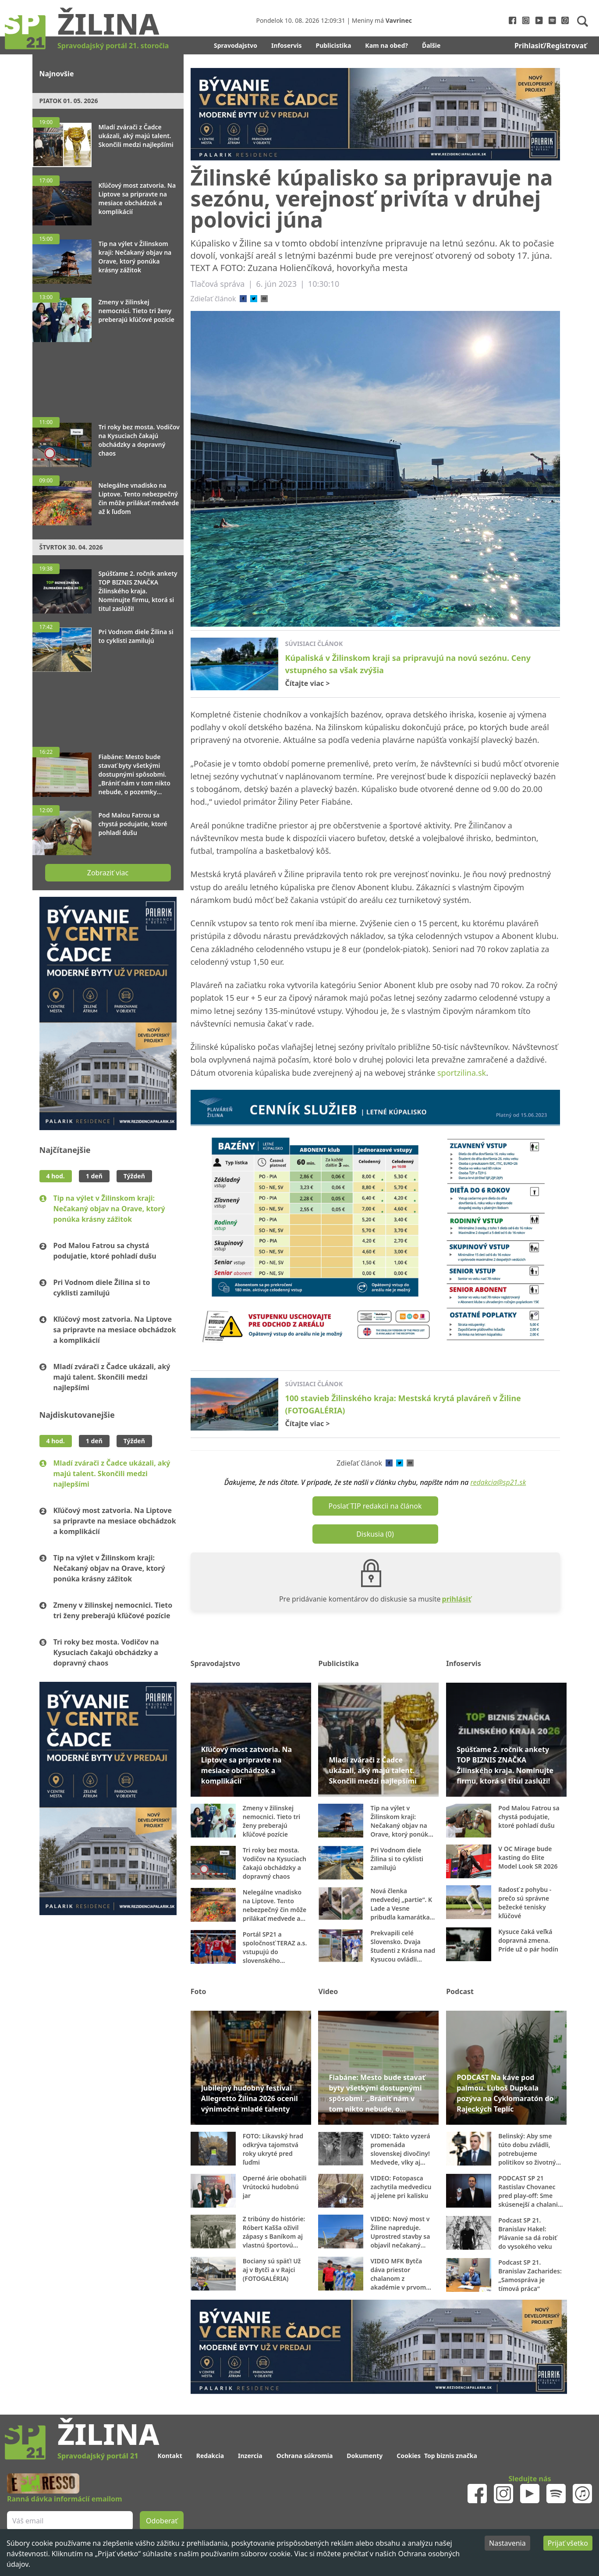 The image size is (599, 2576). Describe the element at coordinates (109, 1208) in the screenshot. I see `Tip na výlet v Žilinskom kraji: Nečakaný objav na Orave, ktorý ponúka krásny zážitok` at that location.